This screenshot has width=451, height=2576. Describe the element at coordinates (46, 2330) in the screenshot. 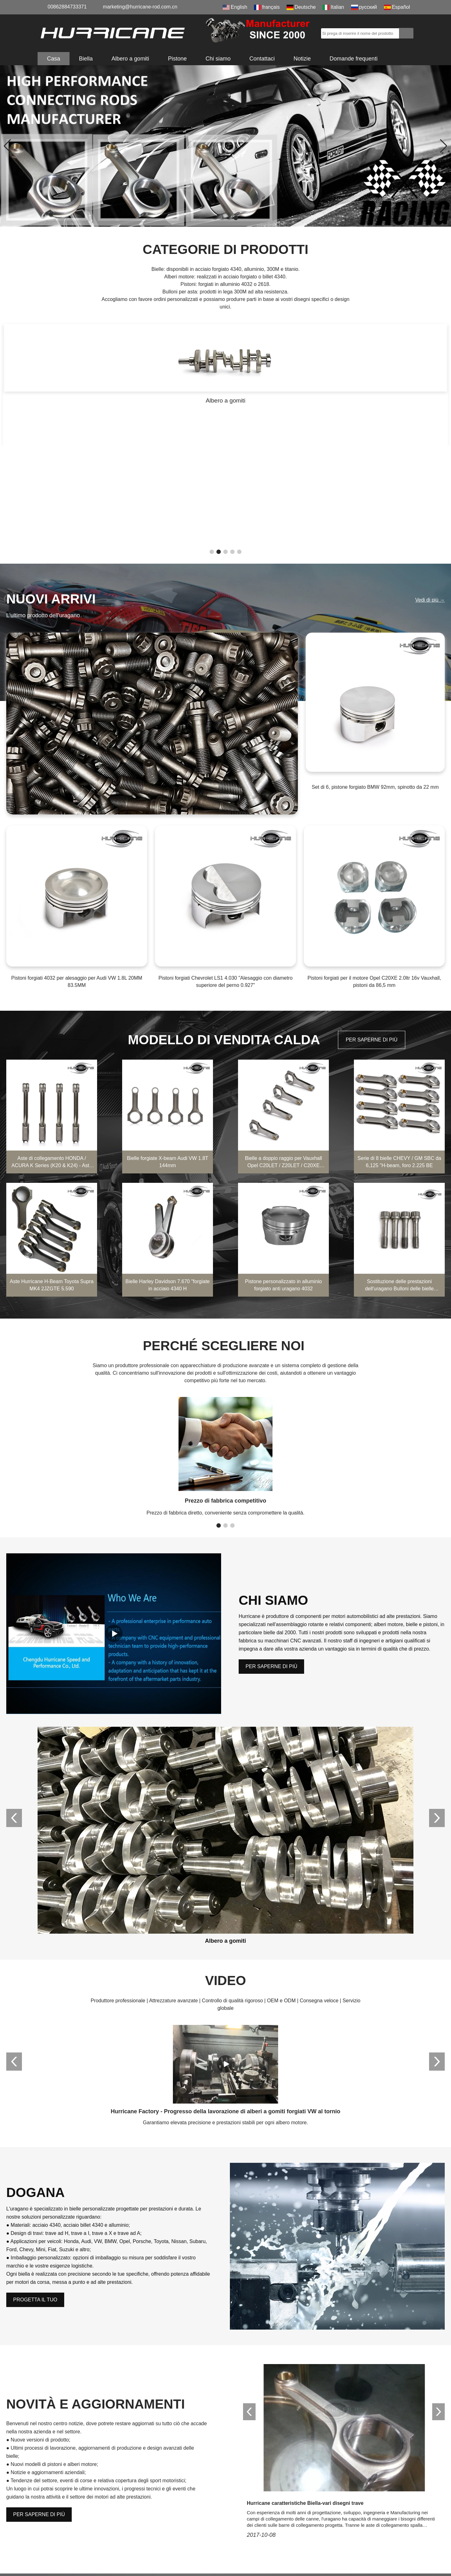

I see `Nome` at that location.